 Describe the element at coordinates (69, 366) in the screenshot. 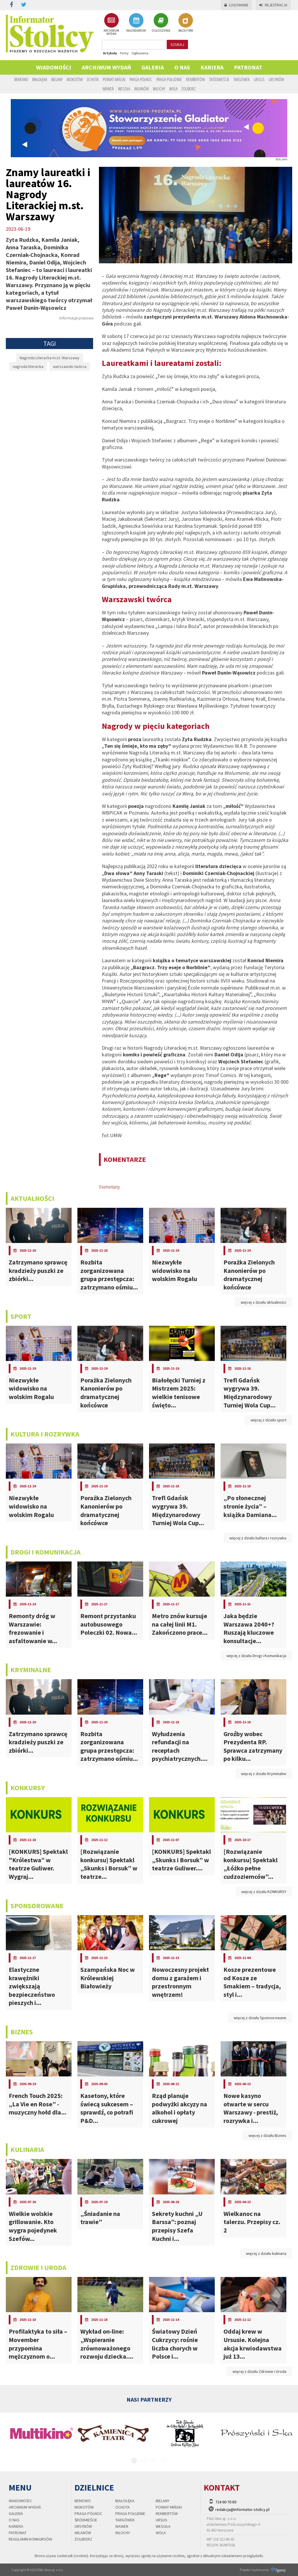

I see `warszawski twórca` at that location.